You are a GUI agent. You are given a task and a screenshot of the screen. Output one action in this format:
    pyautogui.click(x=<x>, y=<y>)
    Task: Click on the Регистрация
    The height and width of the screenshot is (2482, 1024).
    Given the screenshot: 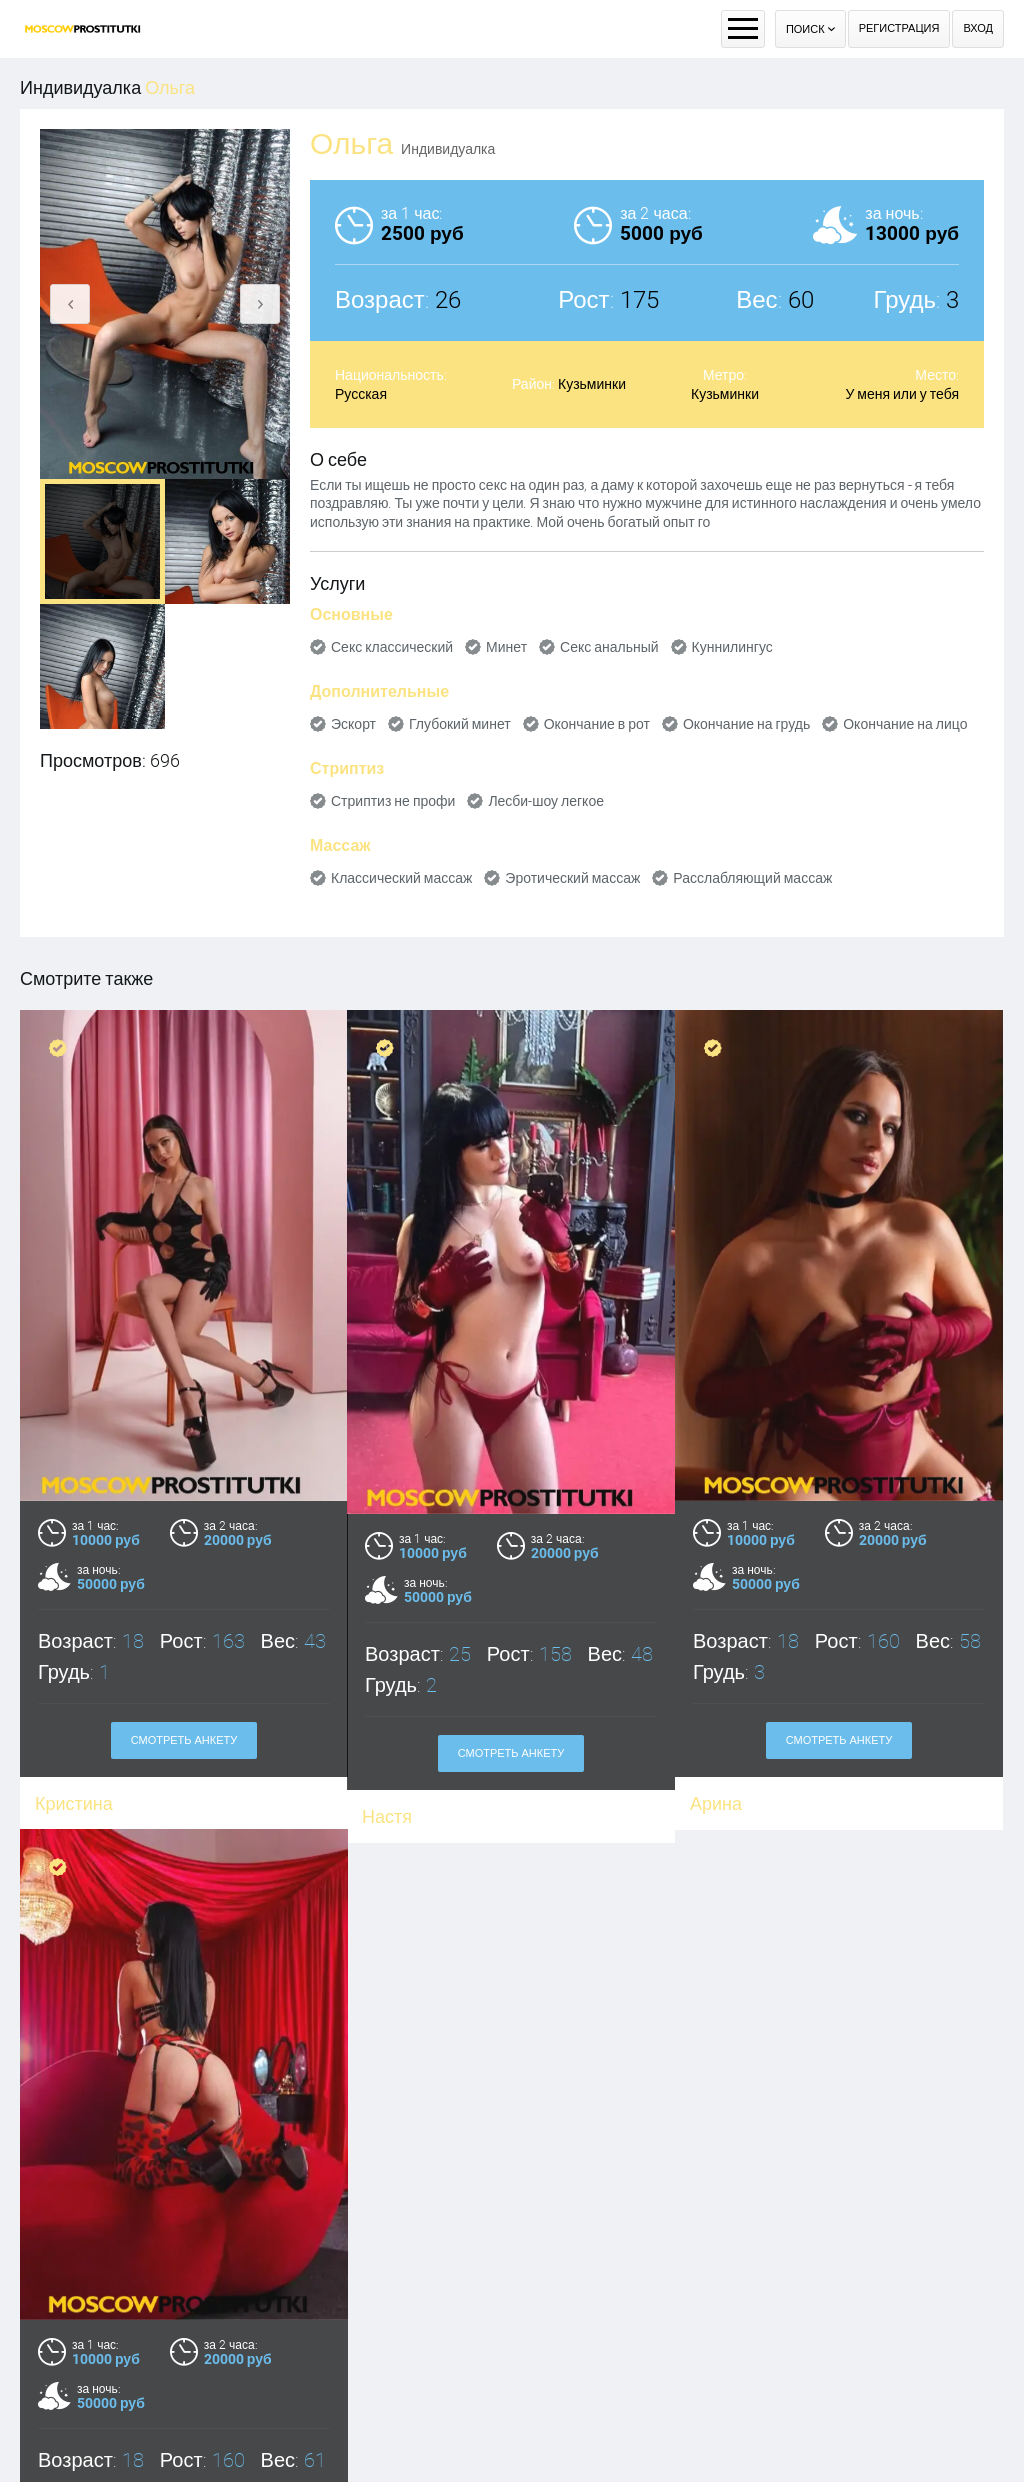 What is the action you would take?
    pyautogui.click(x=899, y=28)
    